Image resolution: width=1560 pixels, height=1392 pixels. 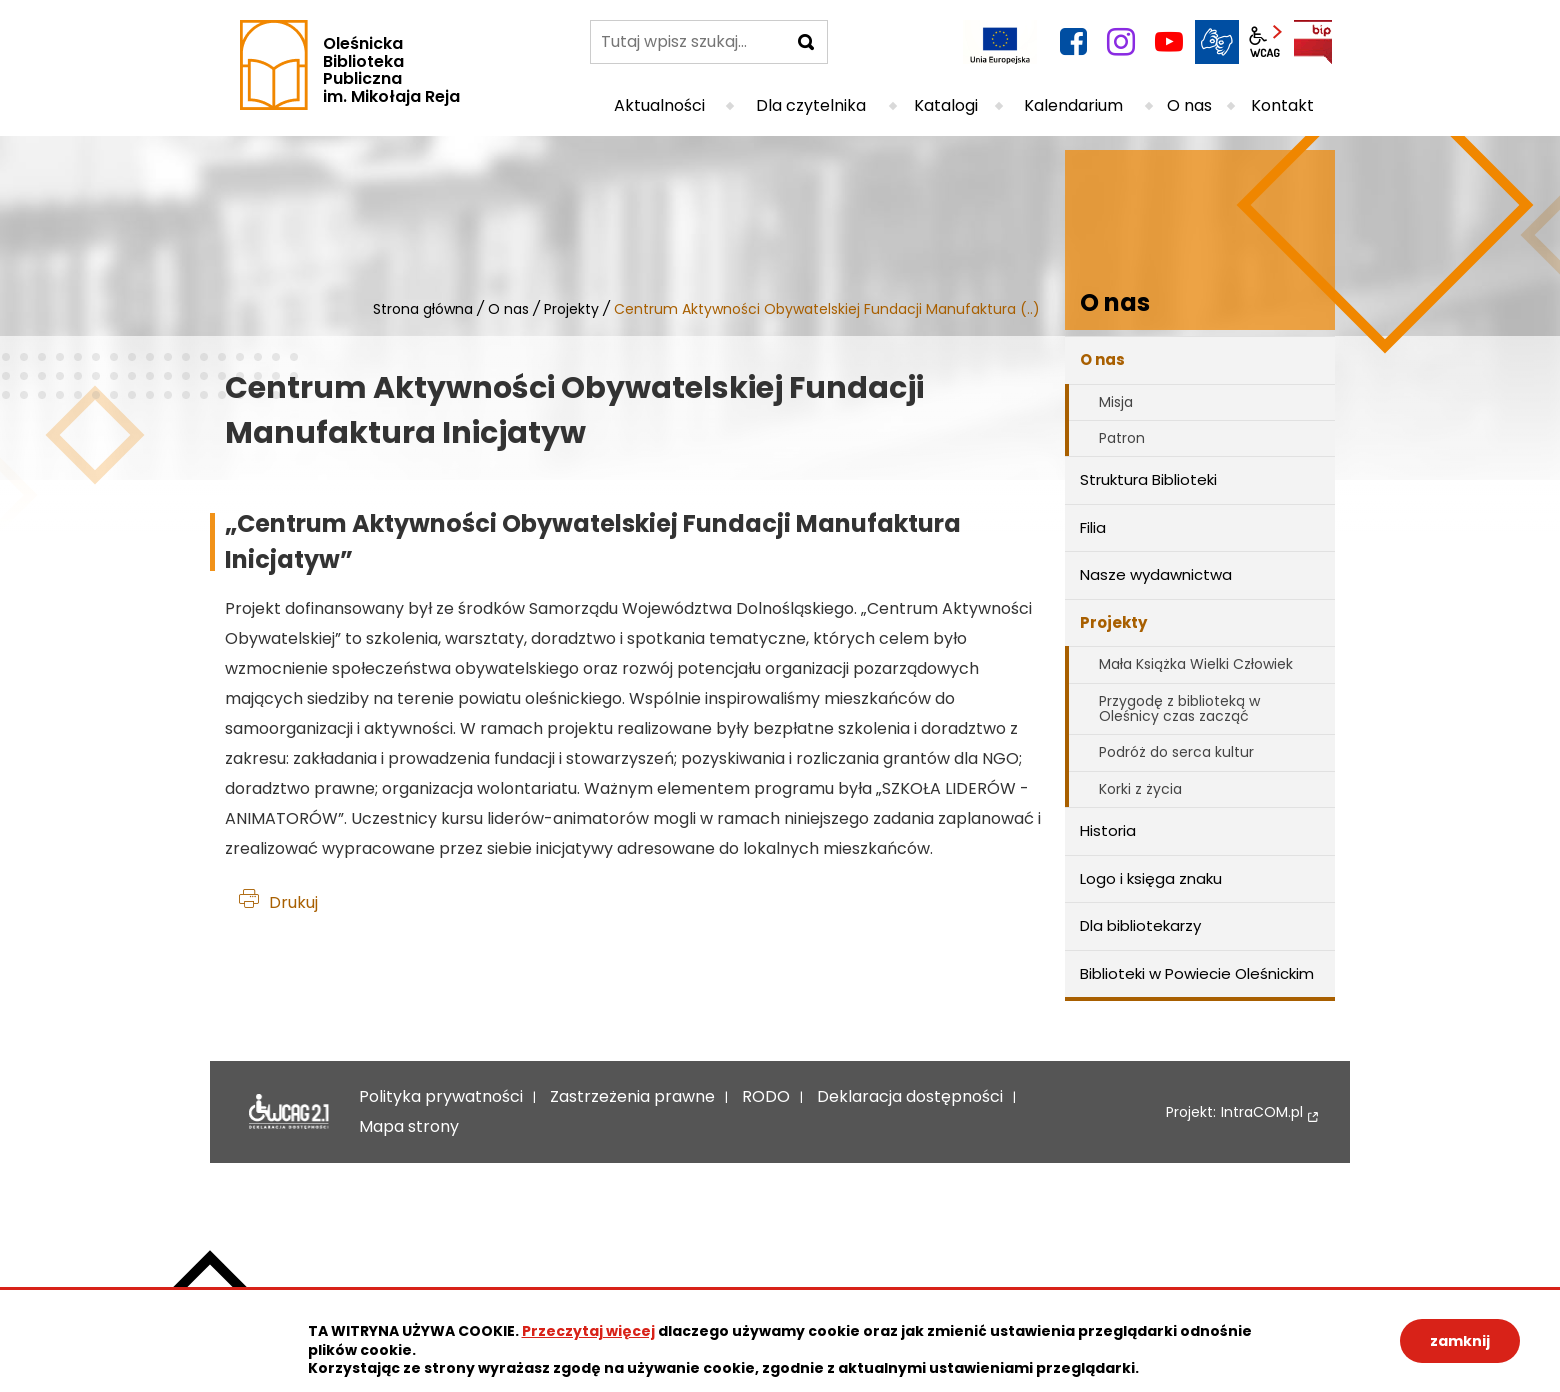 What do you see at coordinates (508, 309) in the screenshot?
I see `O nas` at bounding box center [508, 309].